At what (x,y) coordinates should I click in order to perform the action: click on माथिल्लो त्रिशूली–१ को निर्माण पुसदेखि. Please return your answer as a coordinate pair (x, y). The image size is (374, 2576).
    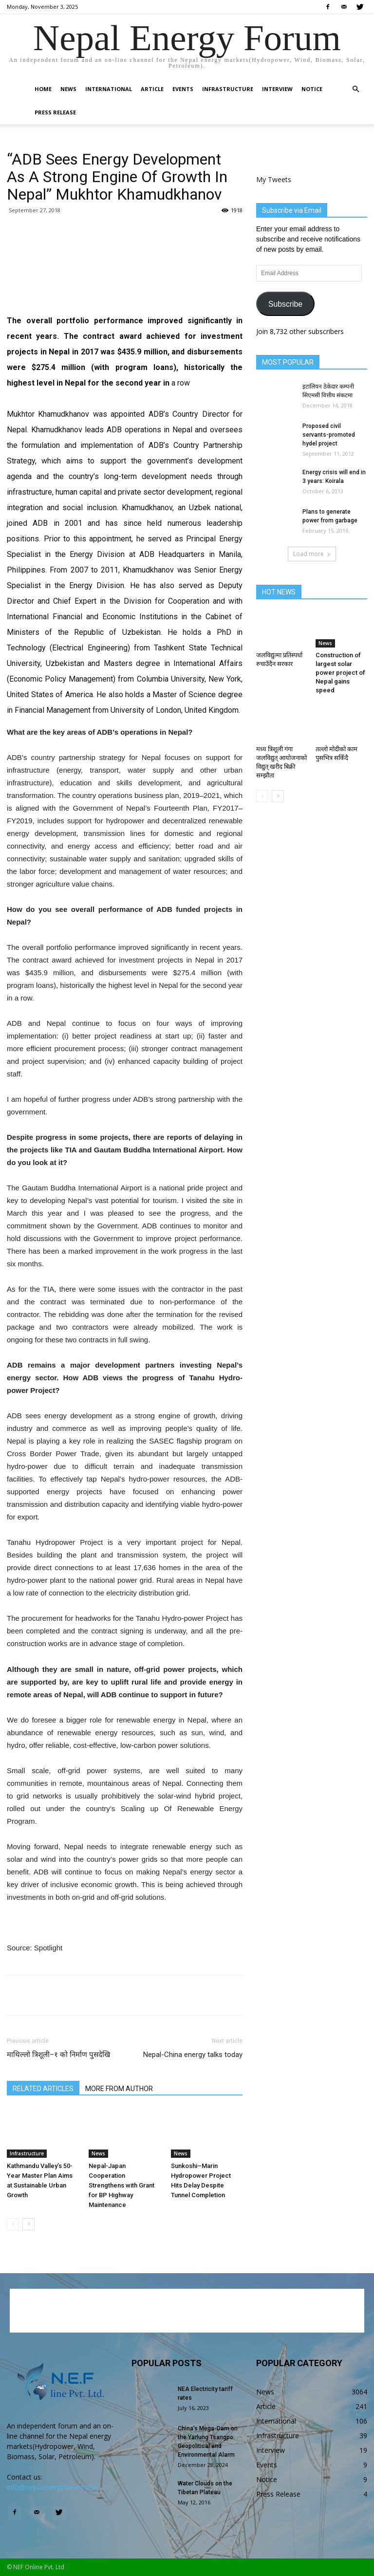
    Looking at the image, I should click on (58, 2054).